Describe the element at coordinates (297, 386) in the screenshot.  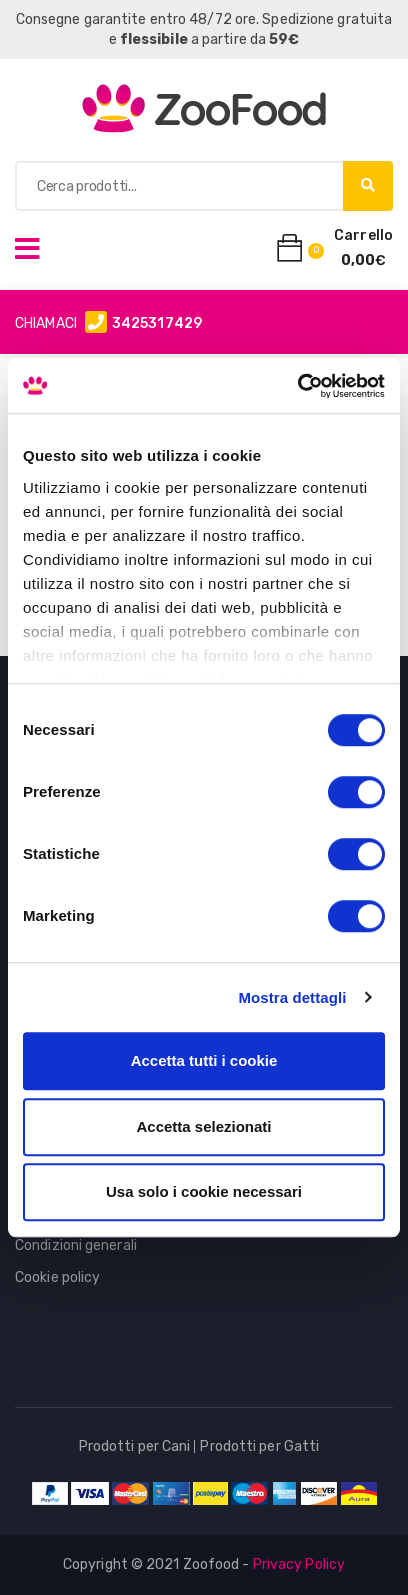
I see `[Cookiebot di Usercentrics - si apre in una nuova scheda]` at that location.